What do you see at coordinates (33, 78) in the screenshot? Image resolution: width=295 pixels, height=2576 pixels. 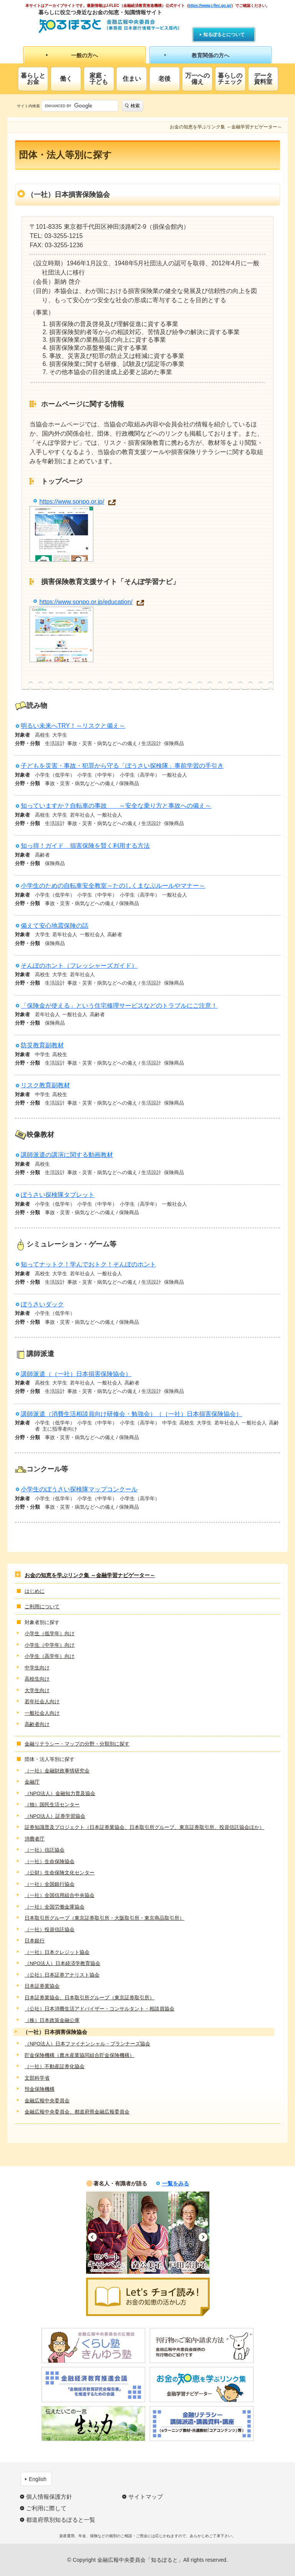 I see `暮らしとお金` at bounding box center [33, 78].